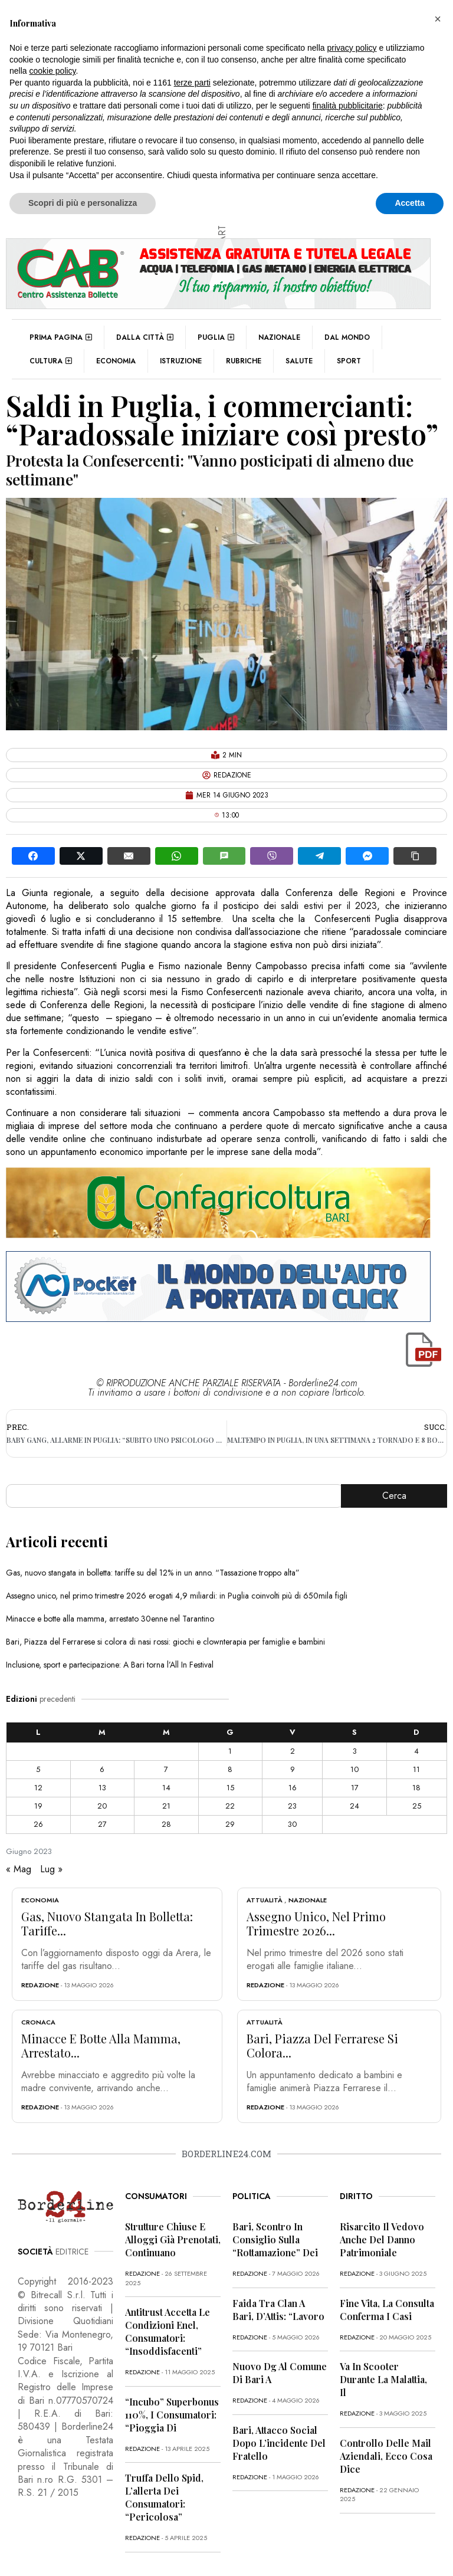 The image size is (453, 2576). What do you see at coordinates (230, 1769) in the screenshot?
I see `8 [Articoli pubblicati in 8 June 2023]` at bounding box center [230, 1769].